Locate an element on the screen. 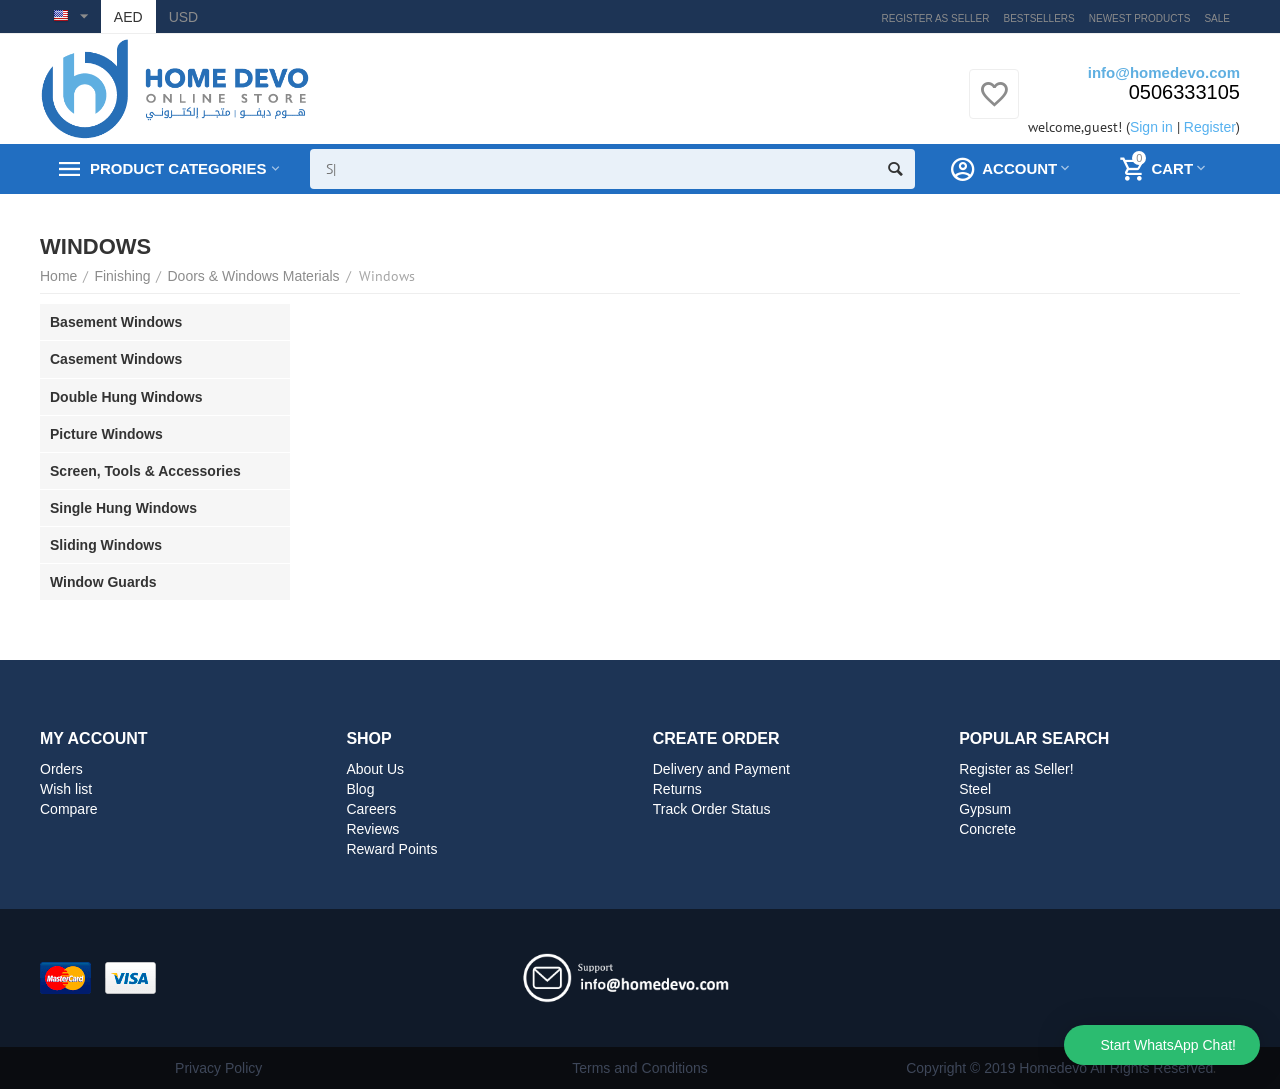 The image size is (1280, 1089). Track Order Status is located at coordinates (712, 809).